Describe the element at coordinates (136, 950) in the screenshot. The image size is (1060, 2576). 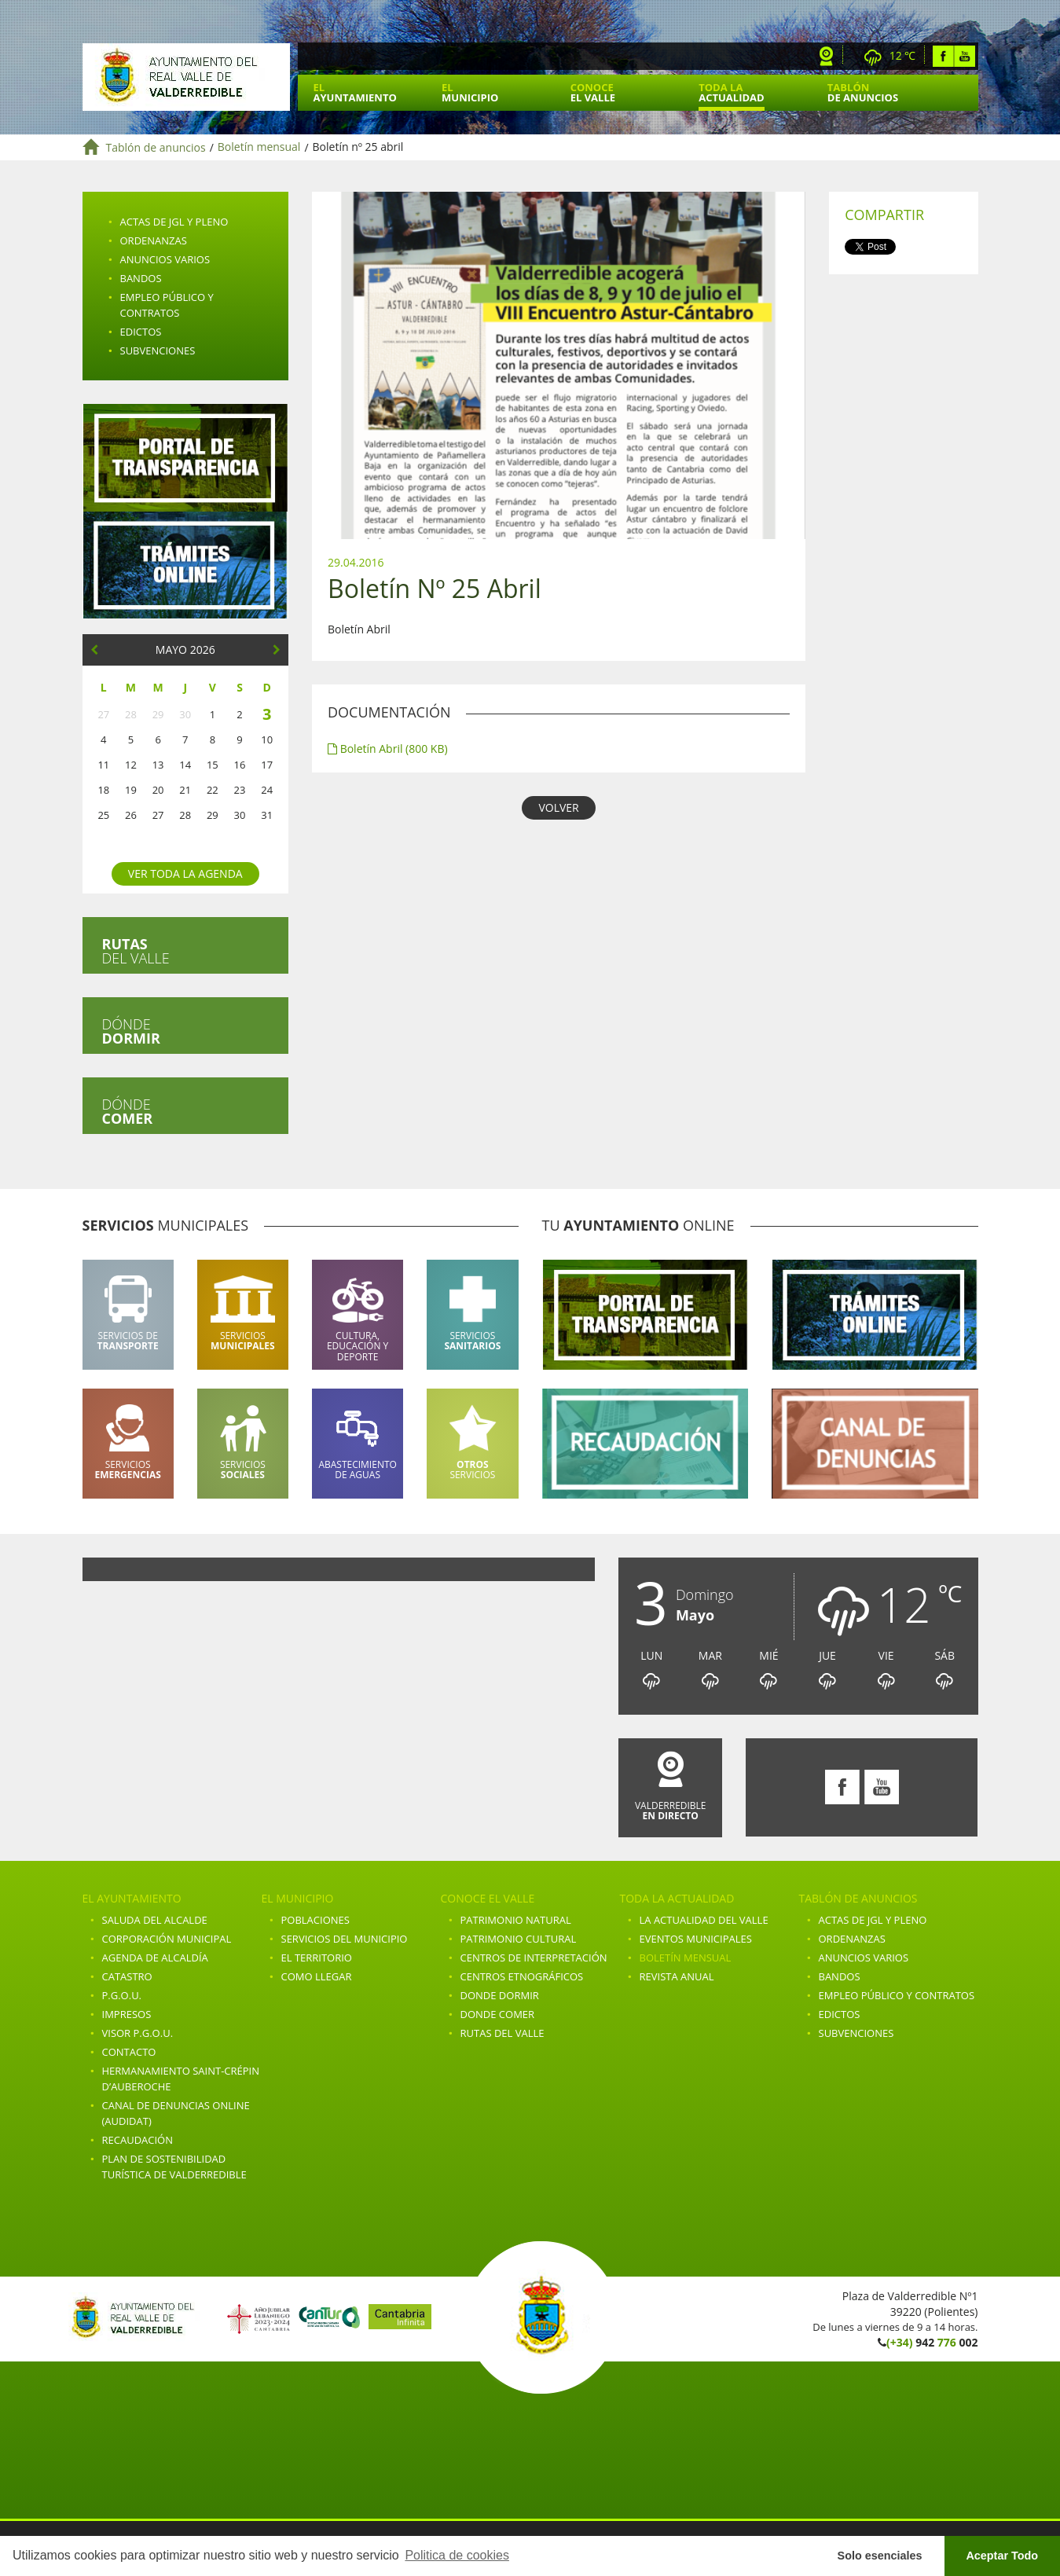
I see `del valle` at that location.